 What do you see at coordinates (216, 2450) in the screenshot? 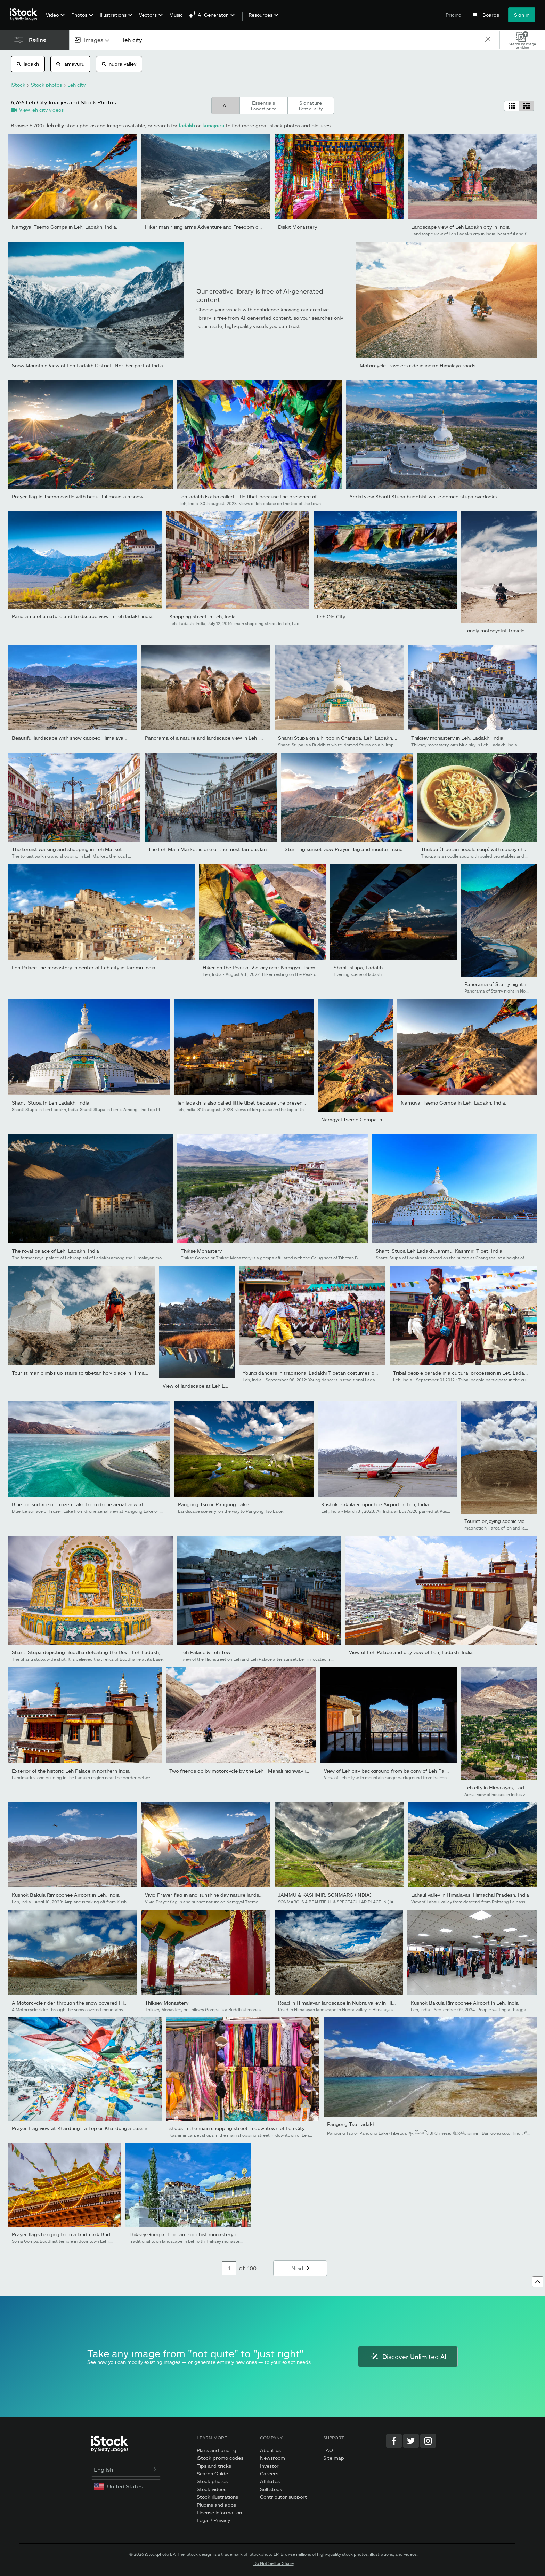
I see `Plans and pricing` at bounding box center [216, 2450].